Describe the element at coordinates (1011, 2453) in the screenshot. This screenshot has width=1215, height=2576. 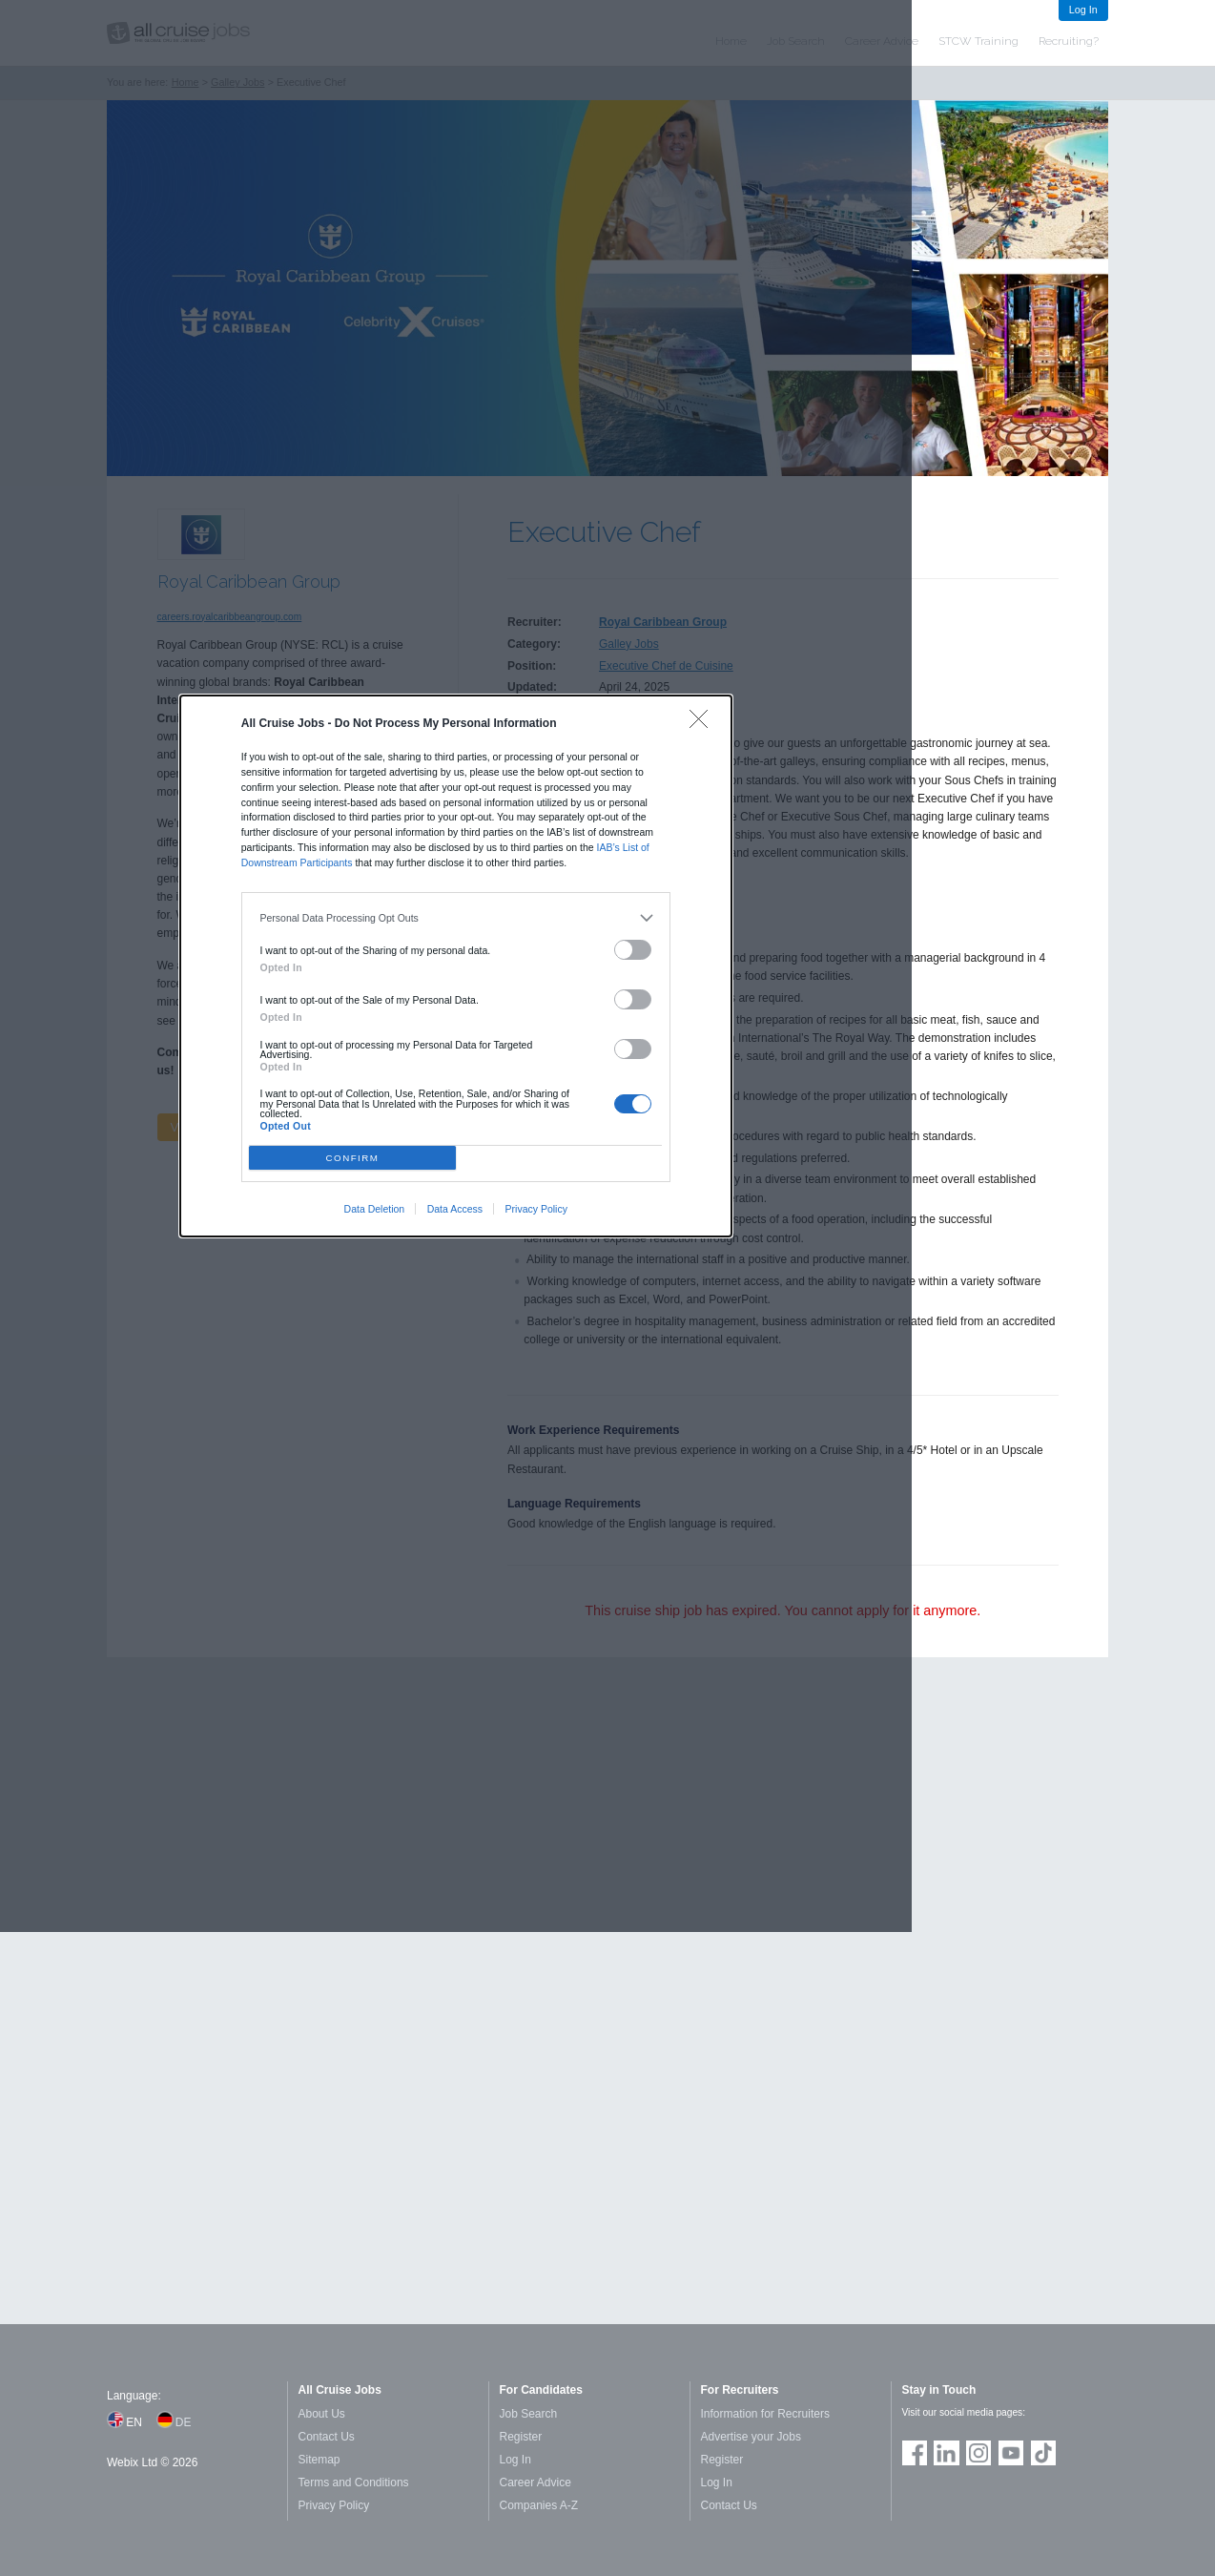
I see `Follow us on Youtube` at that location.